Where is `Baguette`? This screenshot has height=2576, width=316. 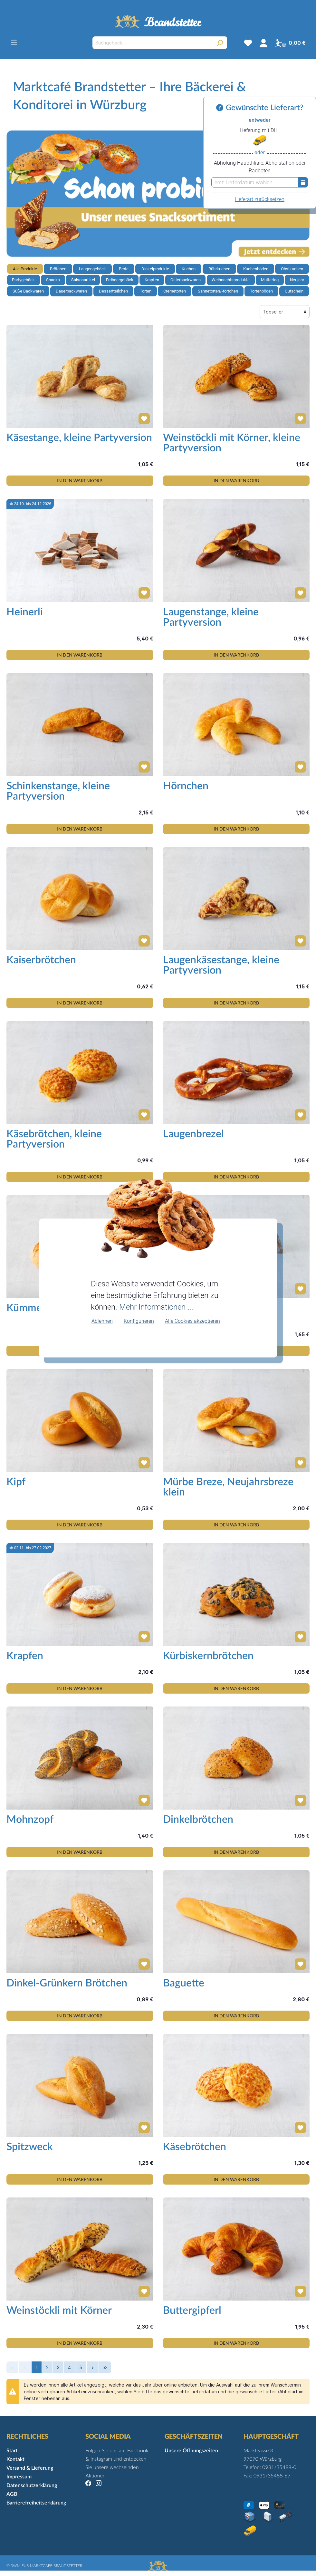 Baguette is located at coordinates (183, 1983).